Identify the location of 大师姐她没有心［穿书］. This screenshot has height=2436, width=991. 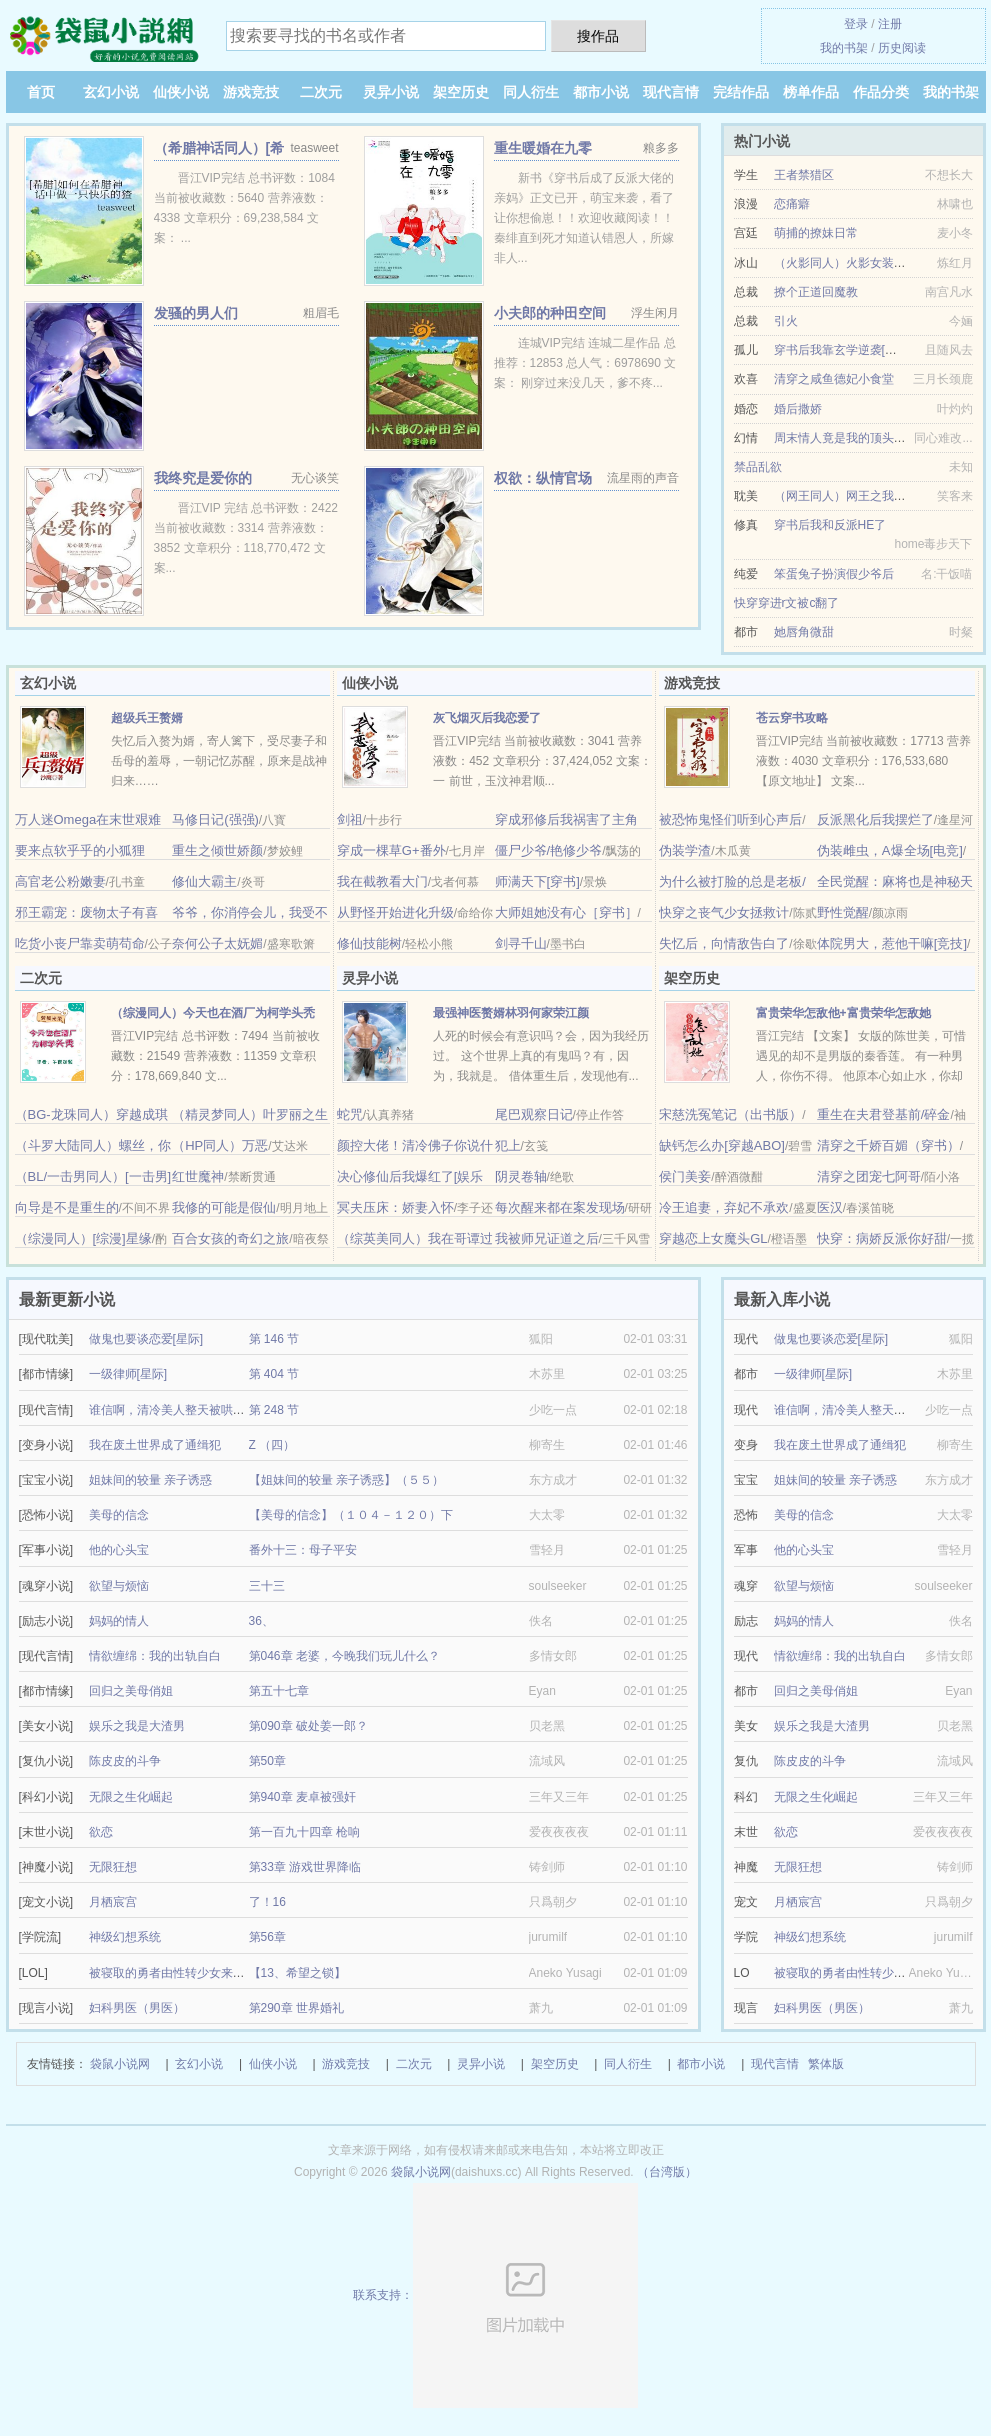
(566, 912).